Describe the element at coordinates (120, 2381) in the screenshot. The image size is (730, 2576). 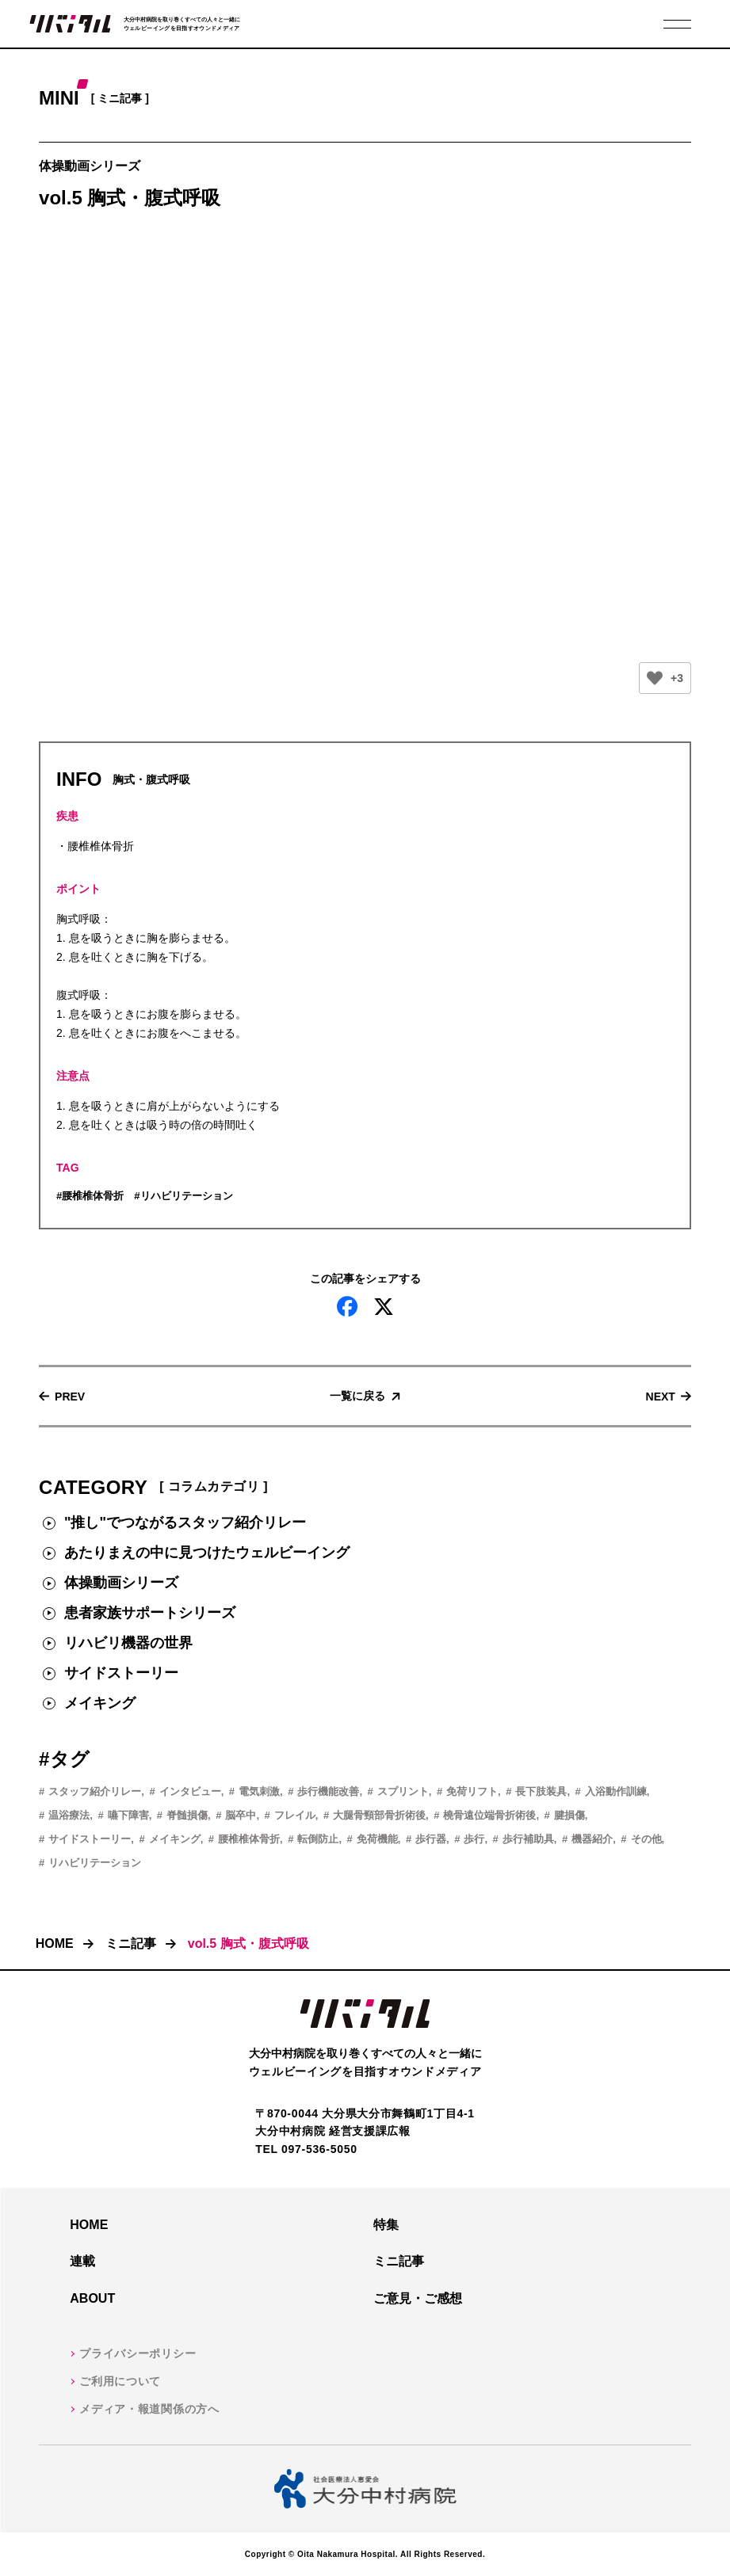
I see `ご利用について` at that location.